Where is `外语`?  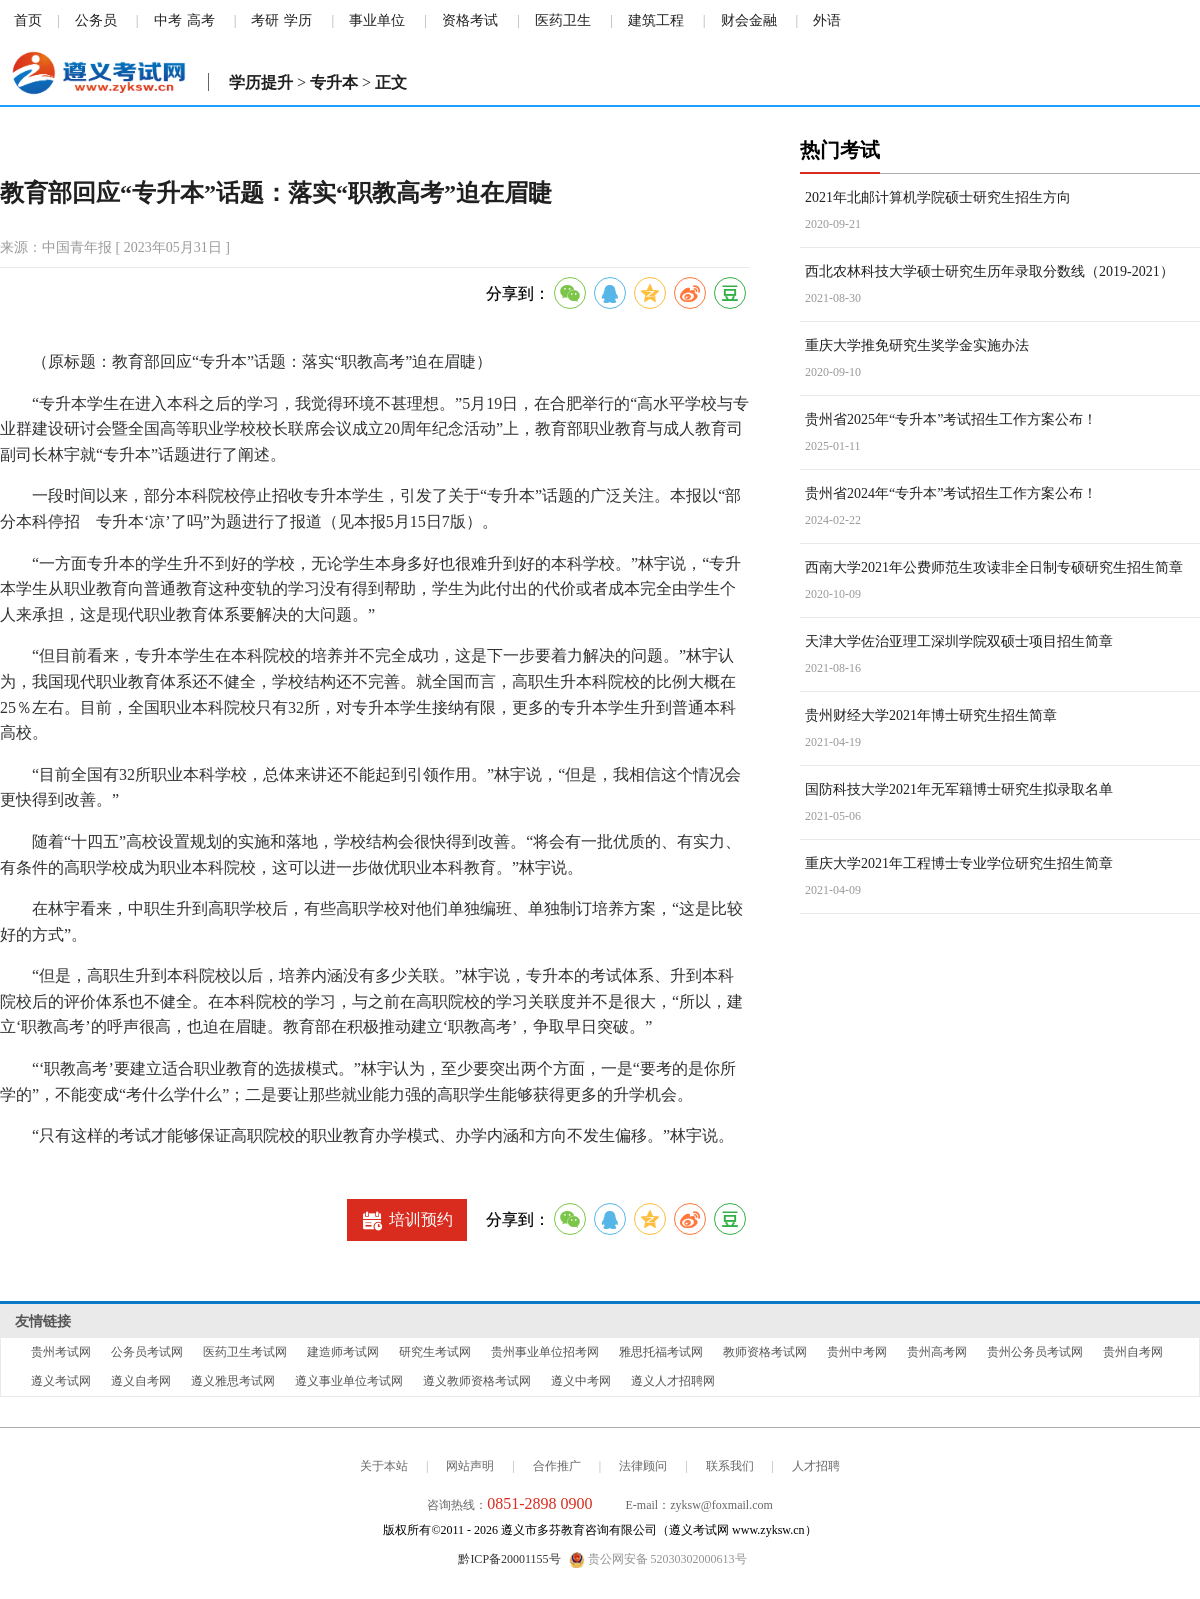
外语 is located at coordinates (827, 20).